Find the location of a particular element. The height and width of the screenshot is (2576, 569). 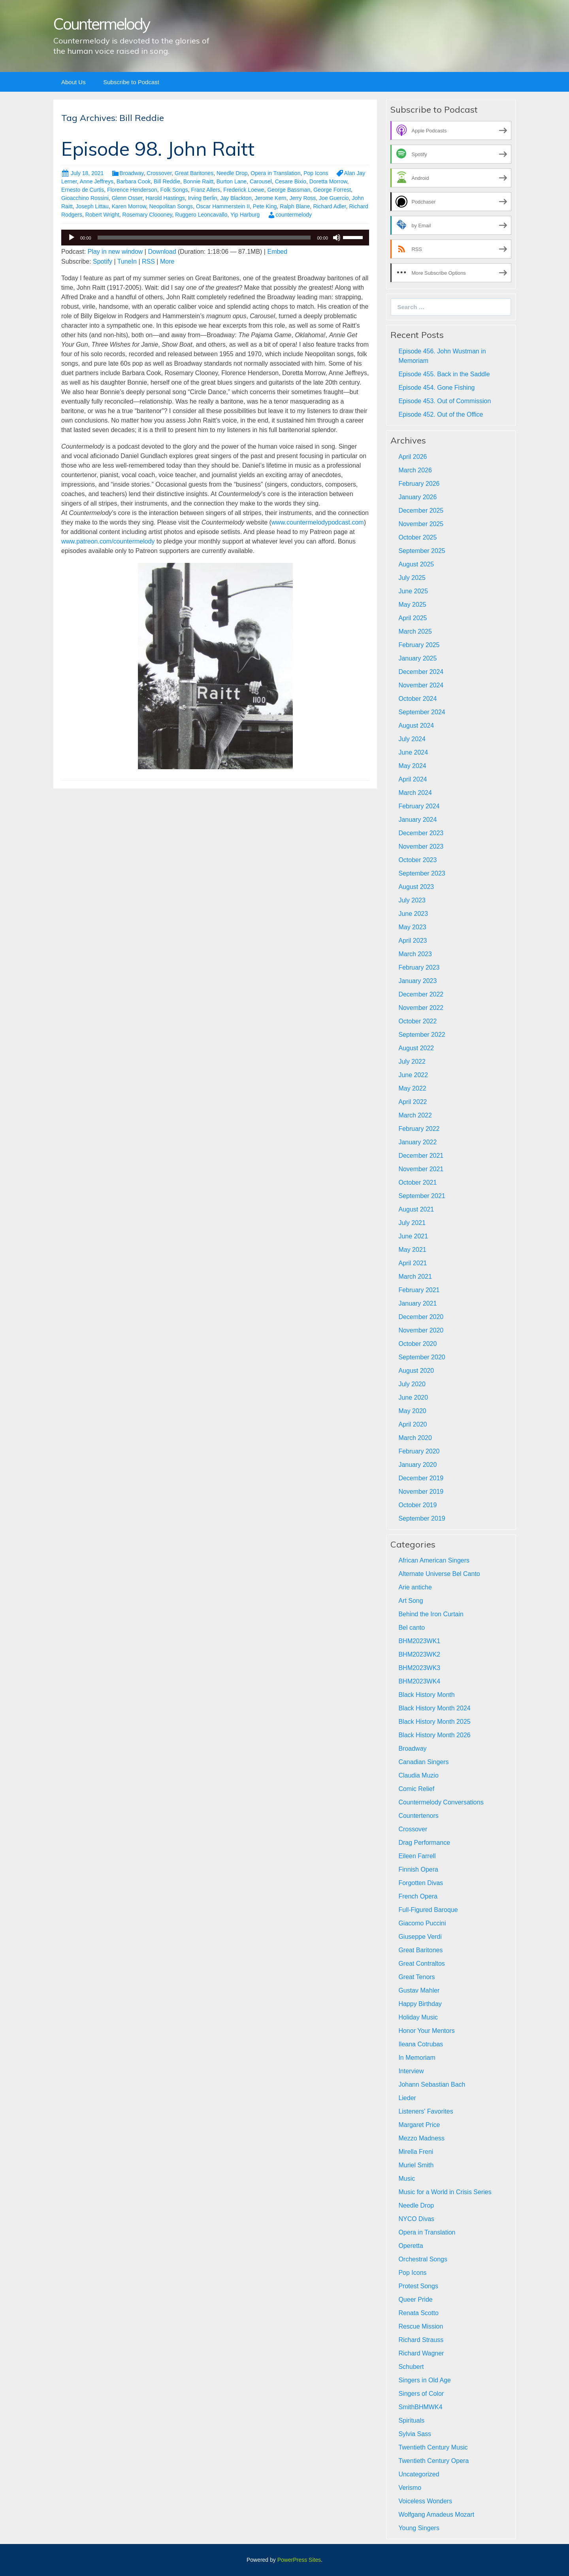

September 2020 is located at coordinates (421, 1357).